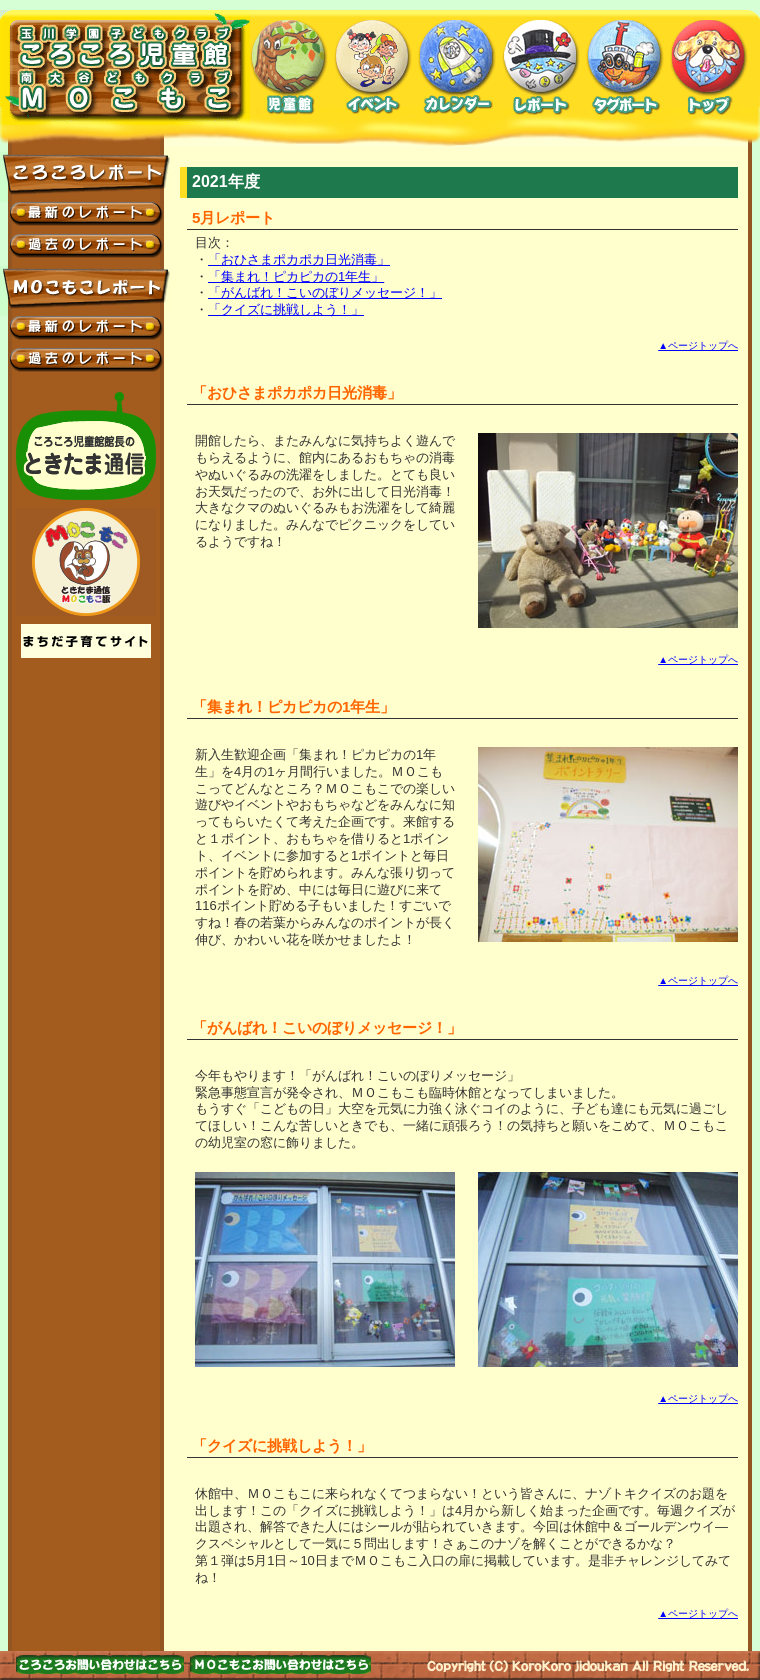 The height and width of the screenshot is (1680, 760). I want to click on 「がんばれ！こいのぼりメッセージ！」, so click(325, 292).